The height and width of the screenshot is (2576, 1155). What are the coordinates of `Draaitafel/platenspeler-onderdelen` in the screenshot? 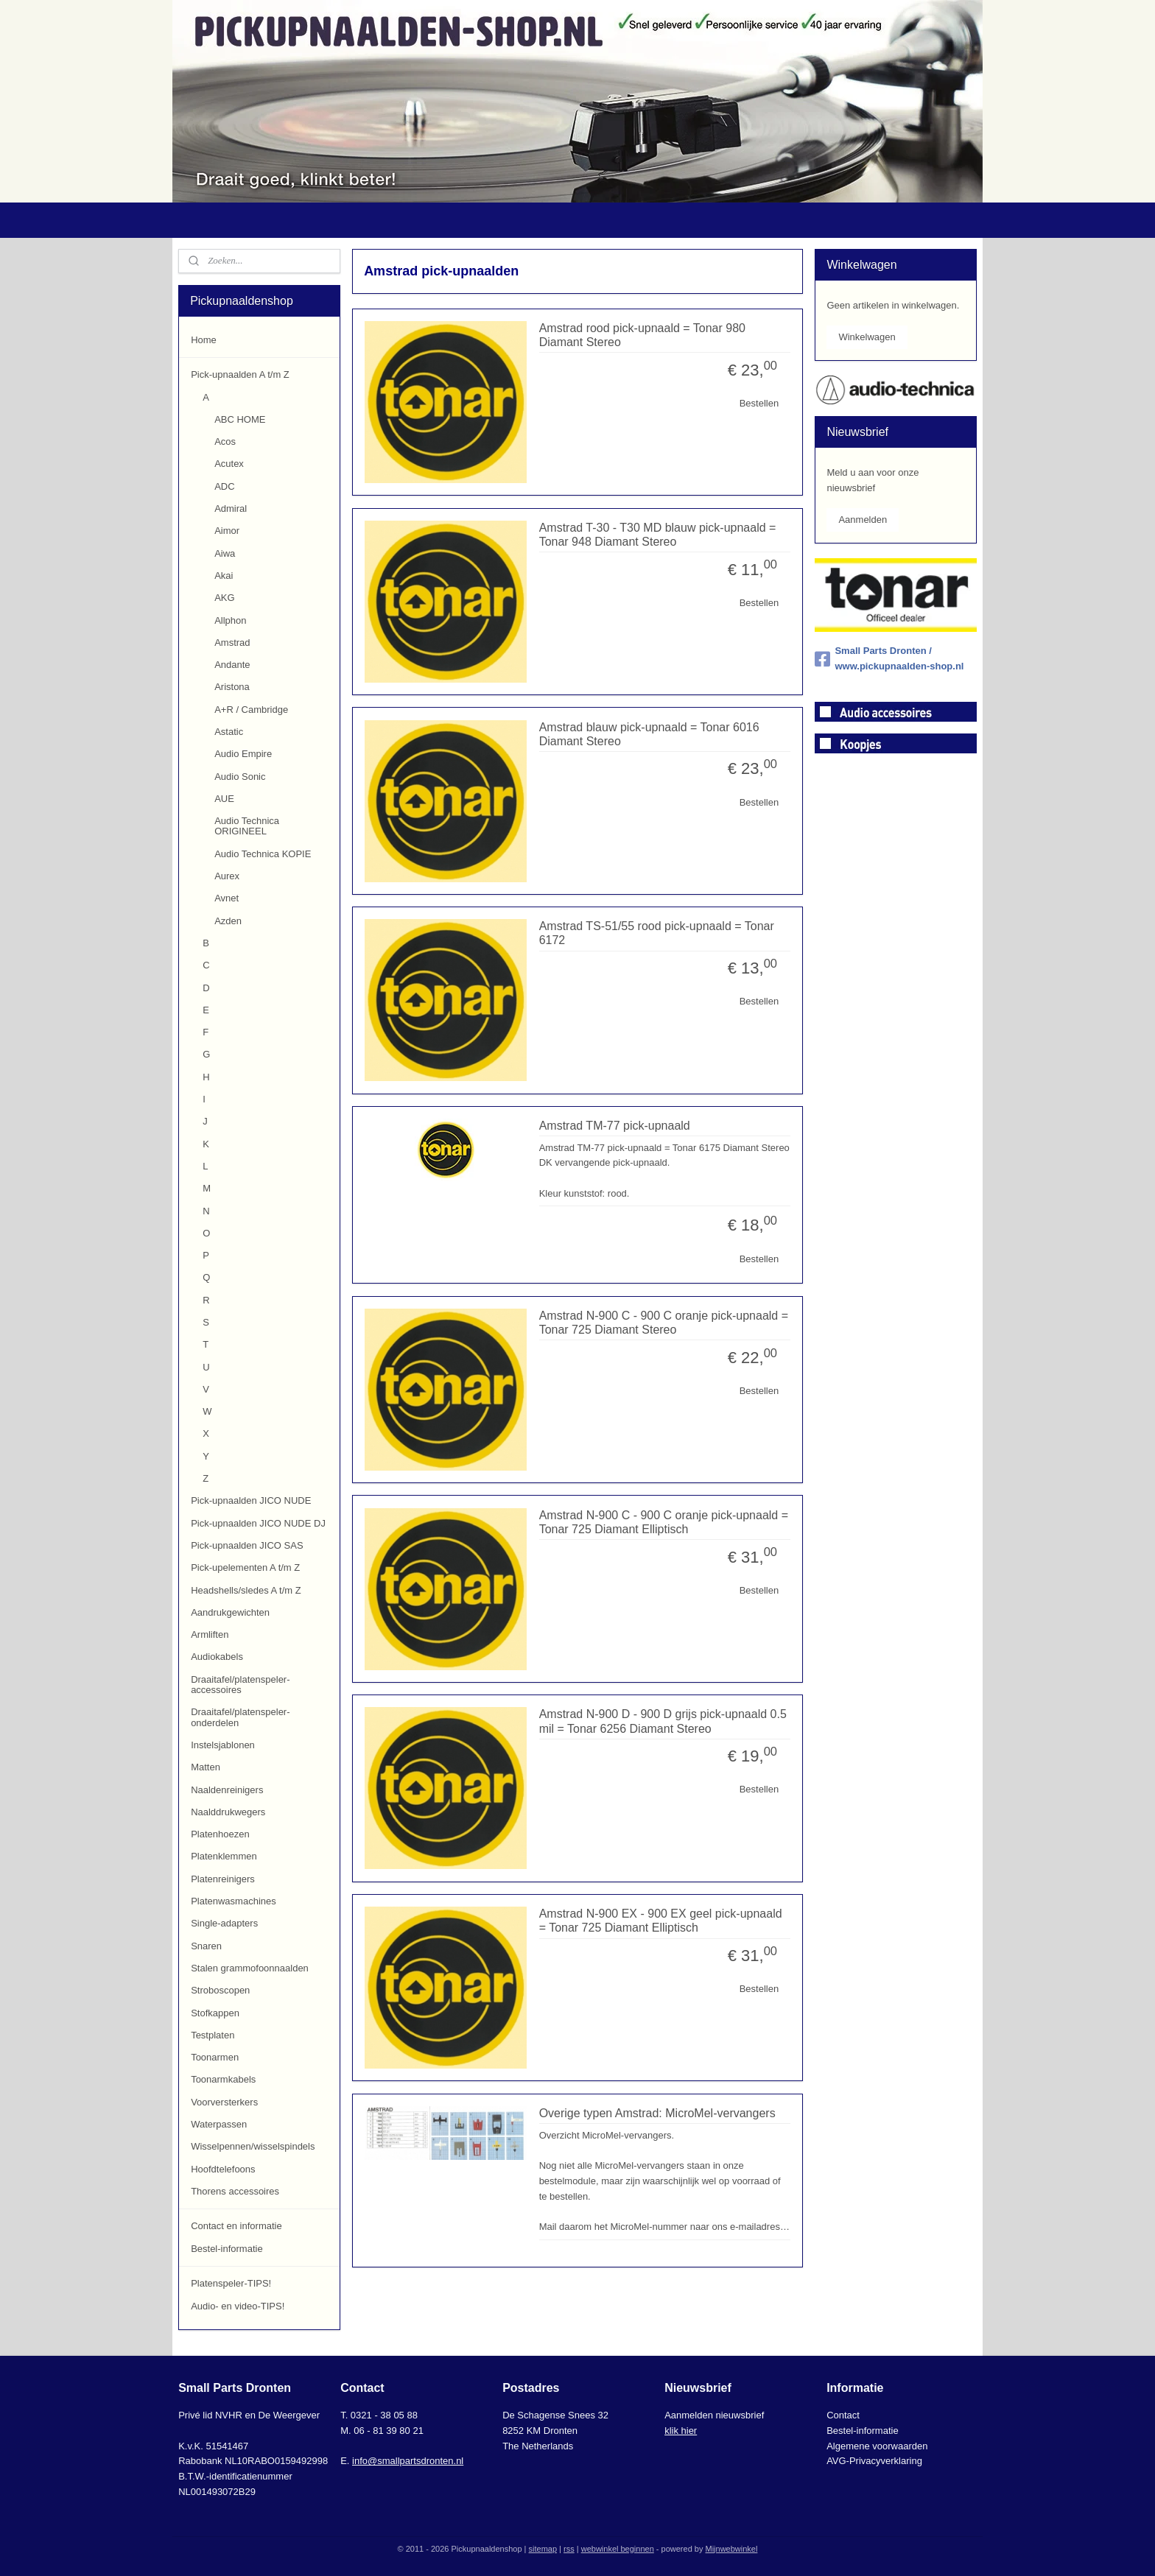 It's located at (240, 1717).